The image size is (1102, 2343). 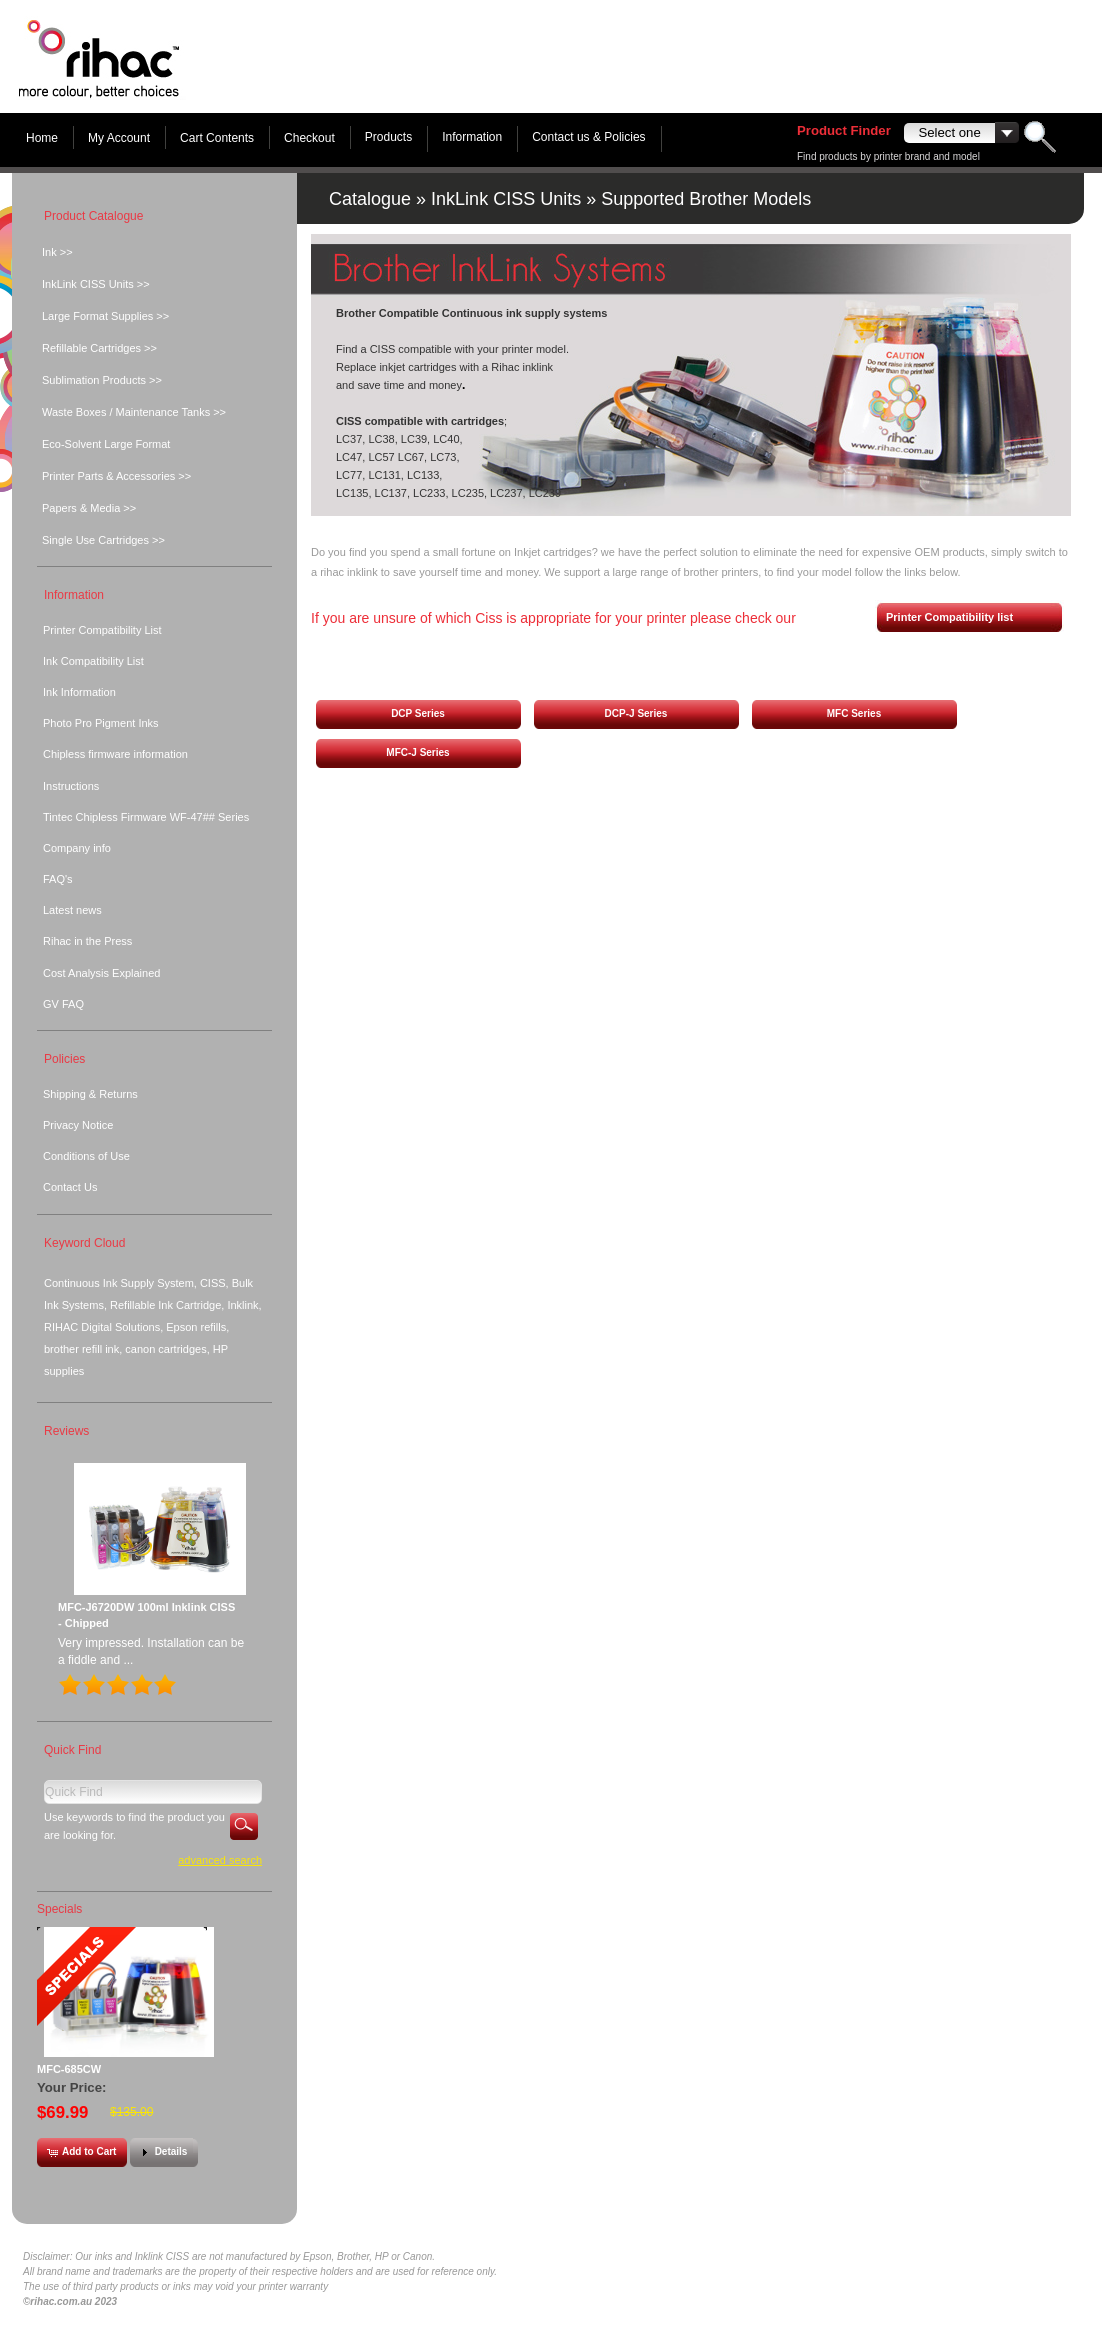 I want to click on Ink >>, so click(x=57, y=252).